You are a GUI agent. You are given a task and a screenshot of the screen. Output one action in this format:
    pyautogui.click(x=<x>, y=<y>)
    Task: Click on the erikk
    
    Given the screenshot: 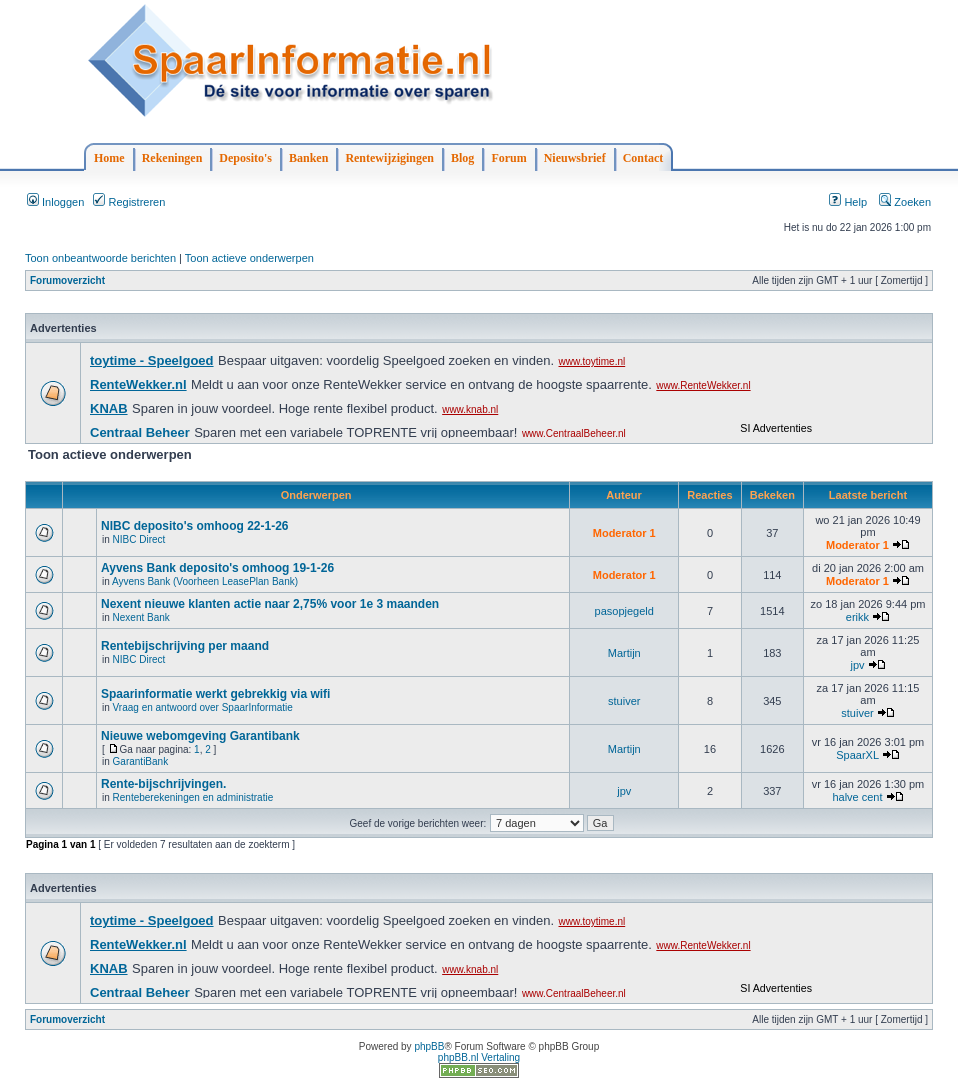 What is the action you would take?
    pyautogui.click(x=857, y=617)
    